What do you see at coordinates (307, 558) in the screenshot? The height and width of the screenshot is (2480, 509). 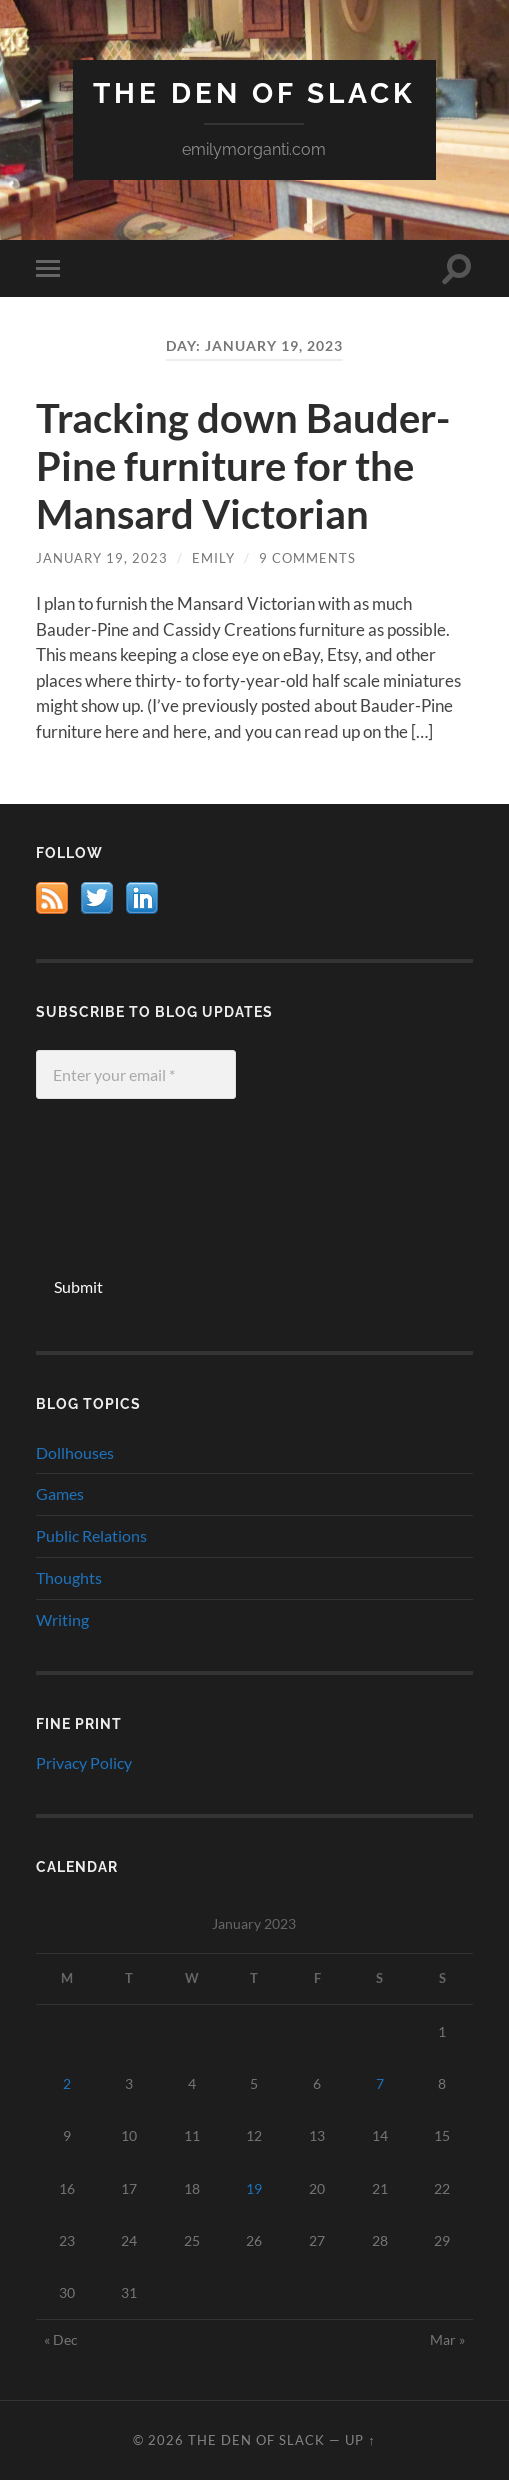 I see `9 Comments` at bounding box center [307, 558].